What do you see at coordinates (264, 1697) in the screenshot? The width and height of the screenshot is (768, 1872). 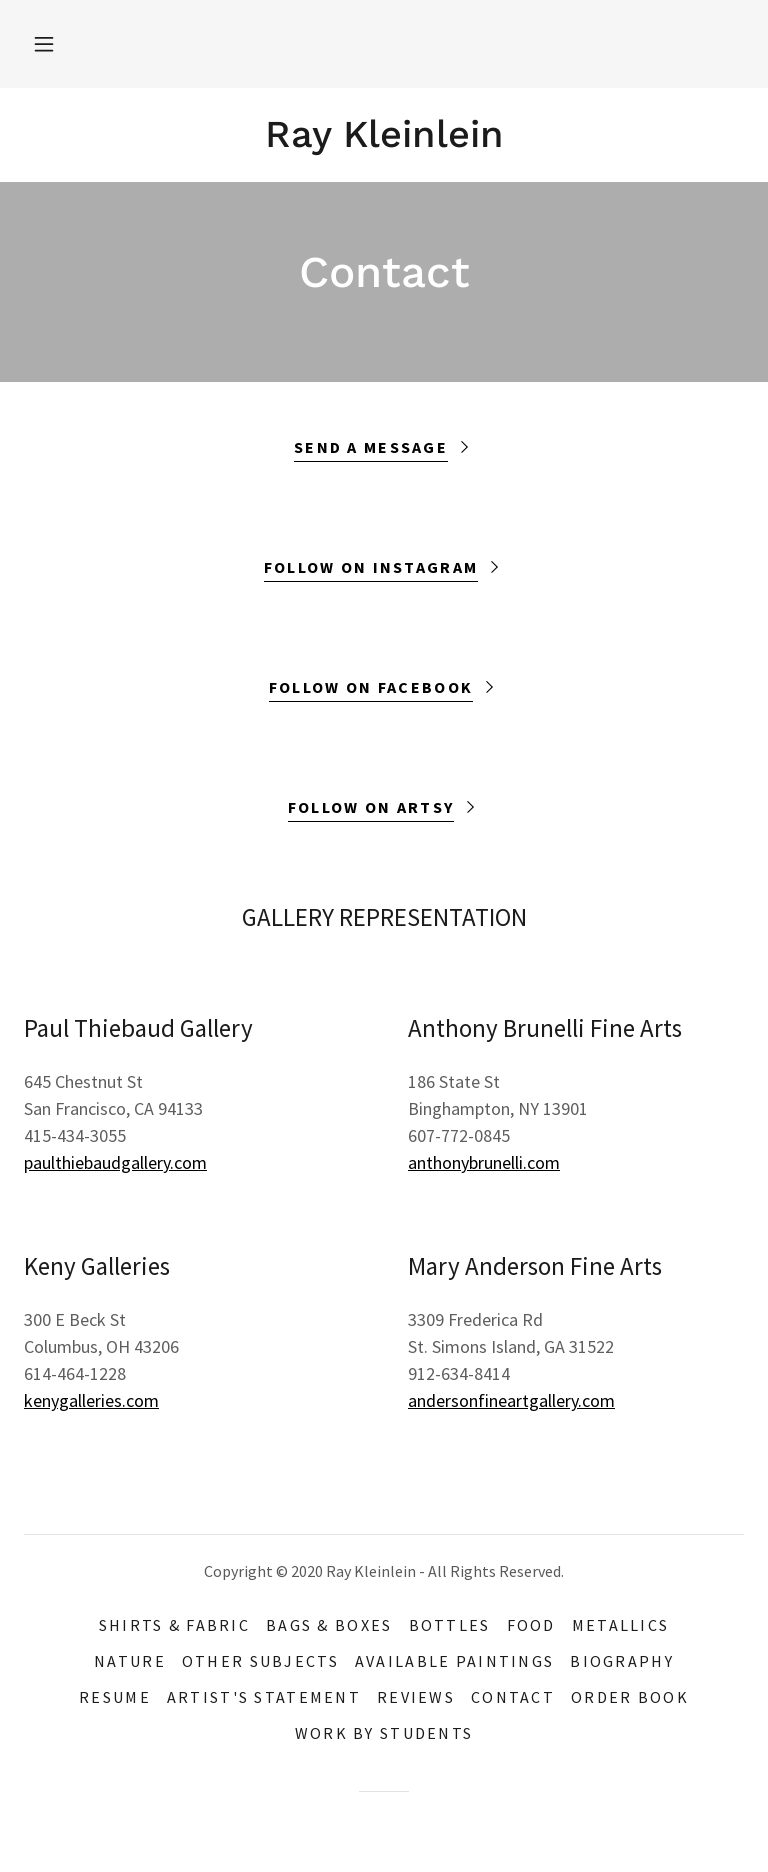 I see `Artist's Statement [link]` at bounding box center [264, 1697].